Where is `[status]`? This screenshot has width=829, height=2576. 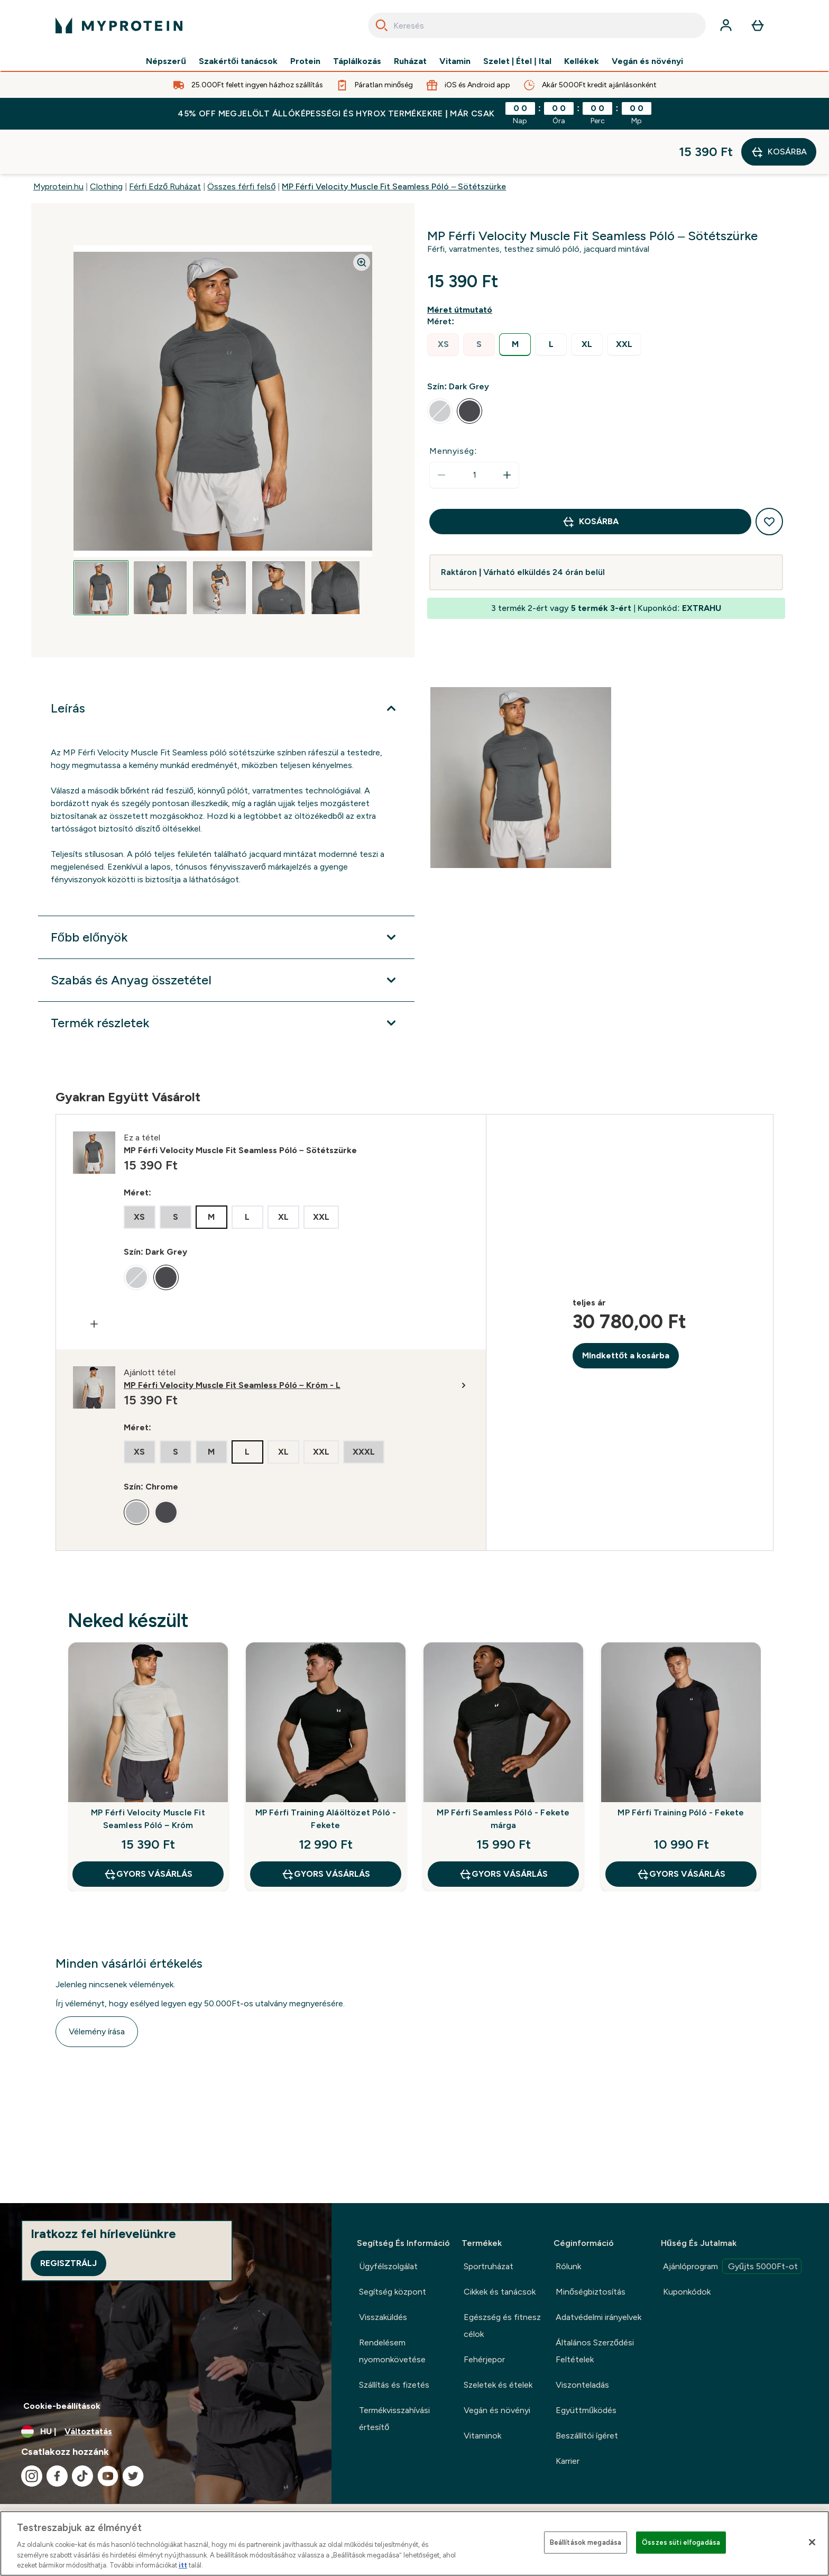
[status] is located at coordinates (474, 430).